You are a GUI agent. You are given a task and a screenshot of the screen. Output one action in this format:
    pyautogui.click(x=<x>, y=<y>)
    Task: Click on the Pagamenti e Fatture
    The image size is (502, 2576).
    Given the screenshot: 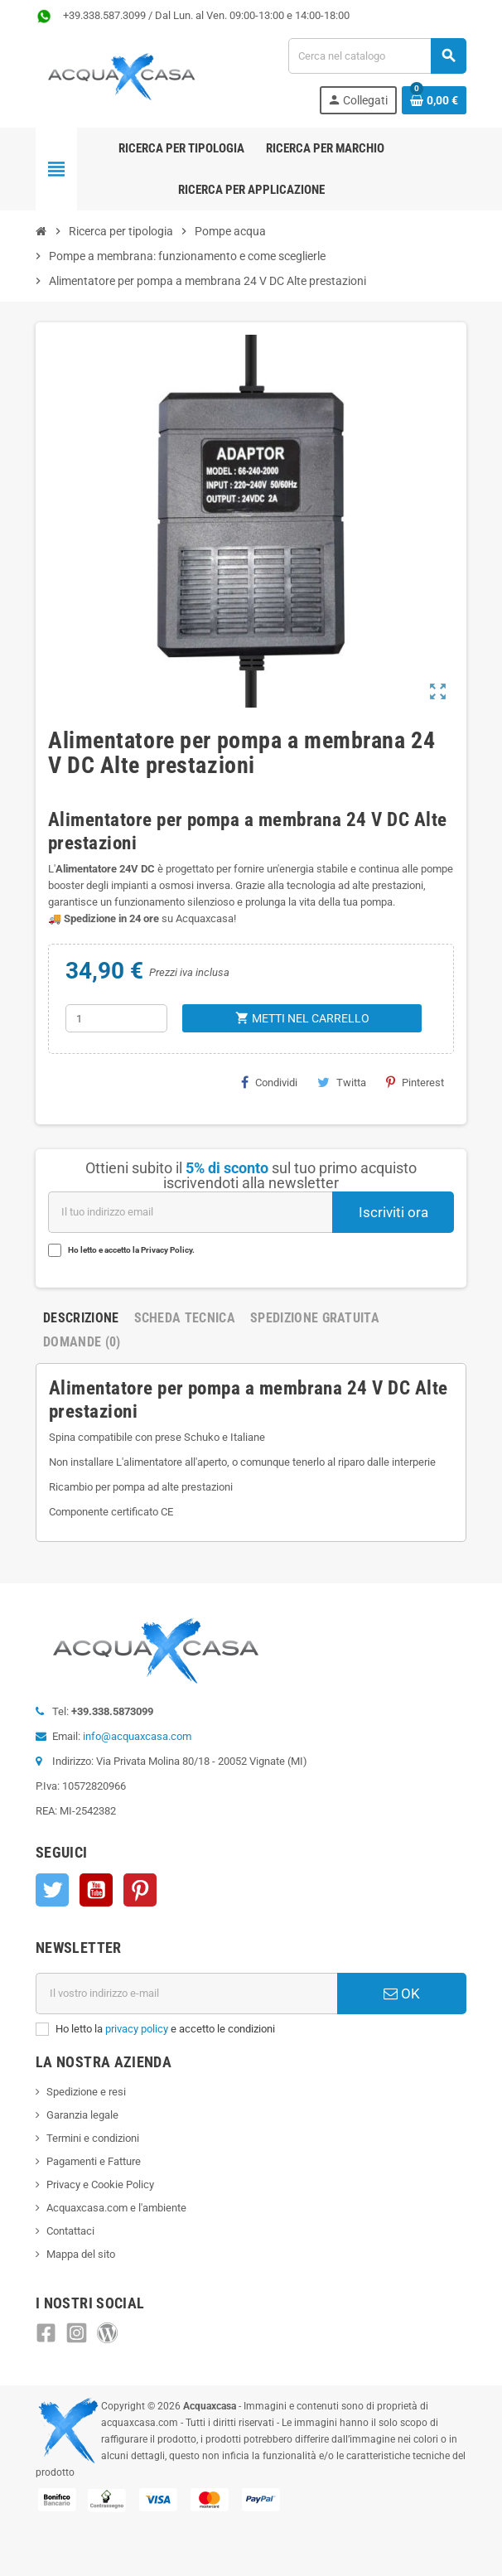 What is the action you would take?
    pyautogui.click(x=93, y=2161)
    